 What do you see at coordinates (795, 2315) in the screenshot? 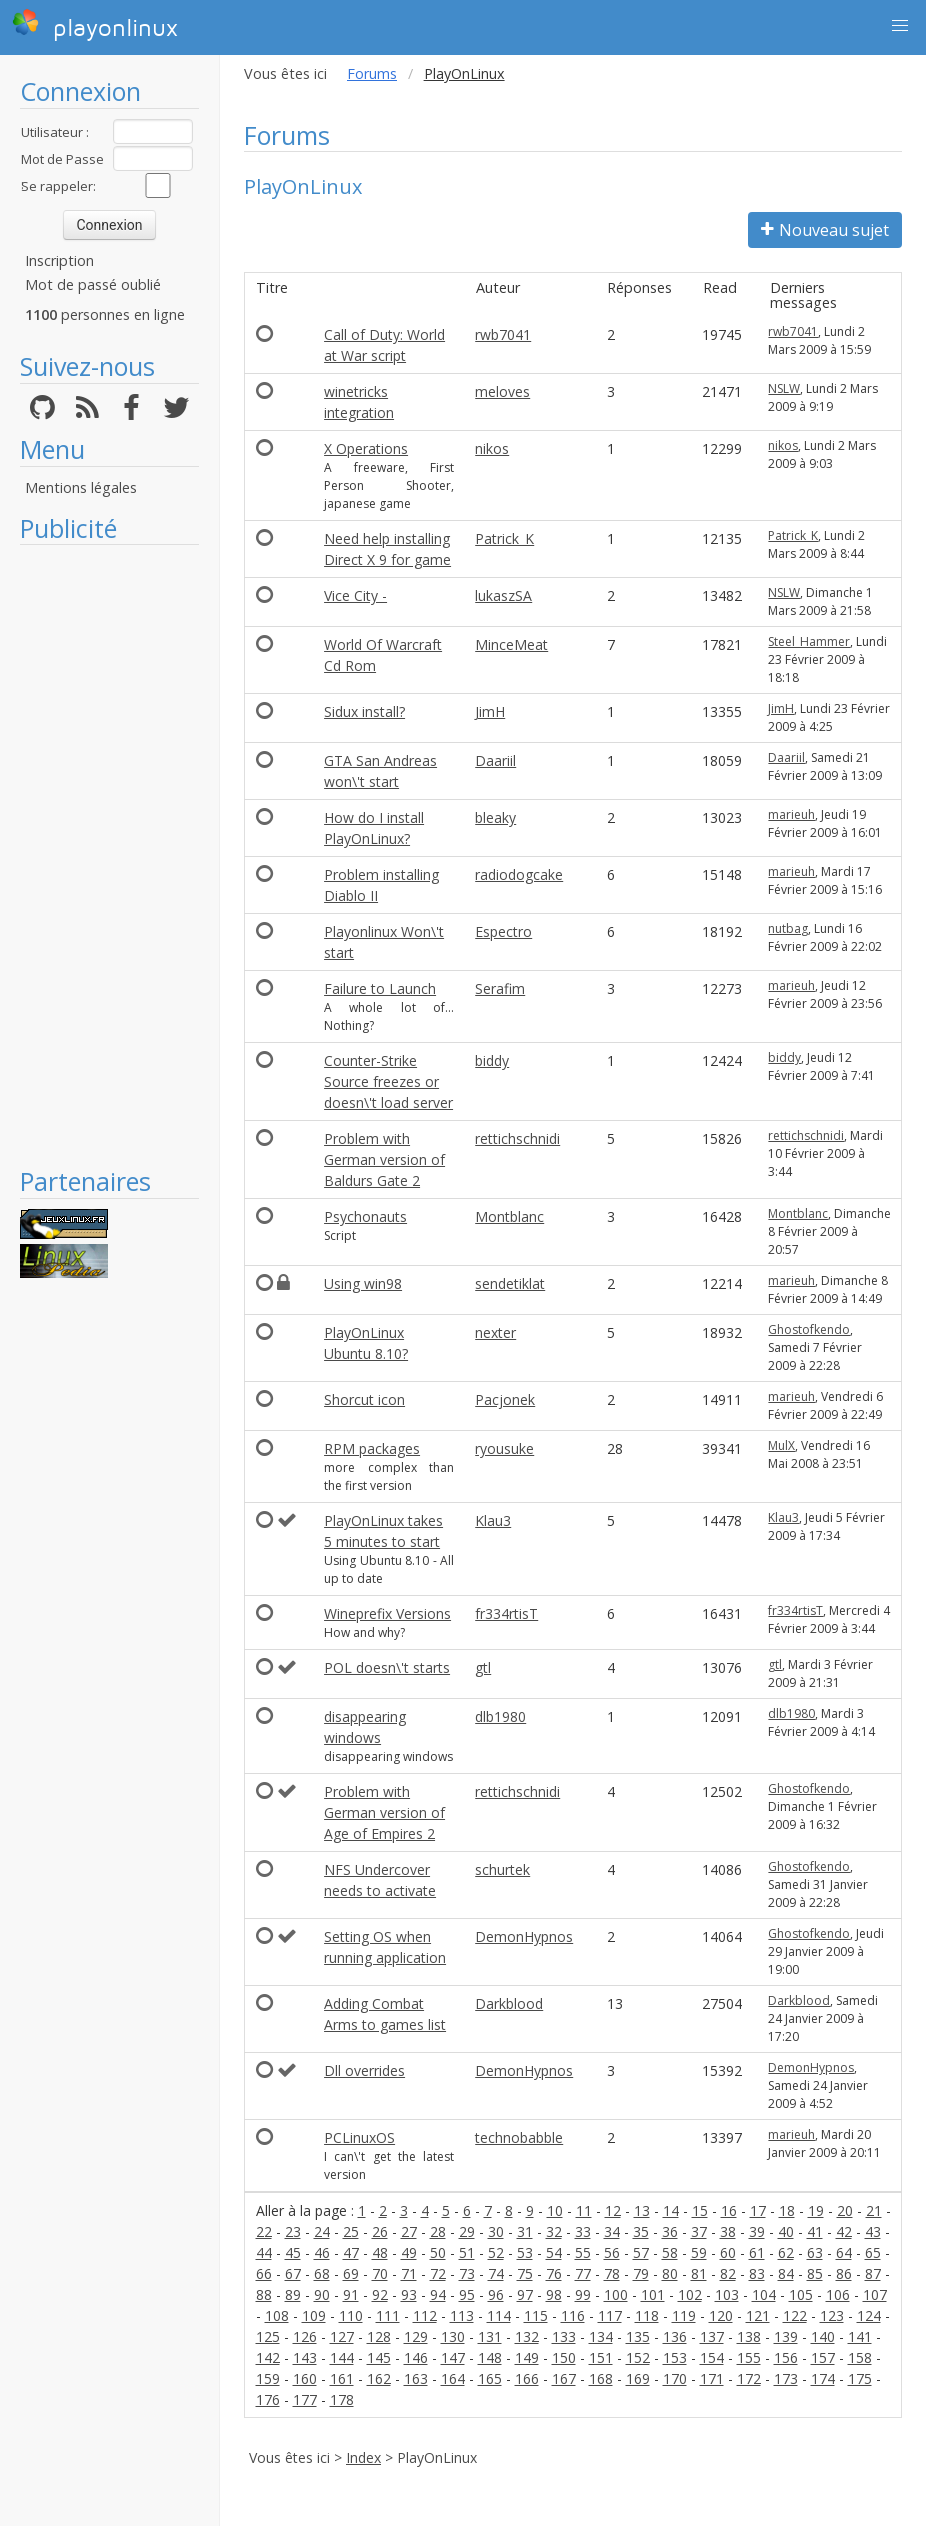
I see `122` at bounding box center [795, 2315].